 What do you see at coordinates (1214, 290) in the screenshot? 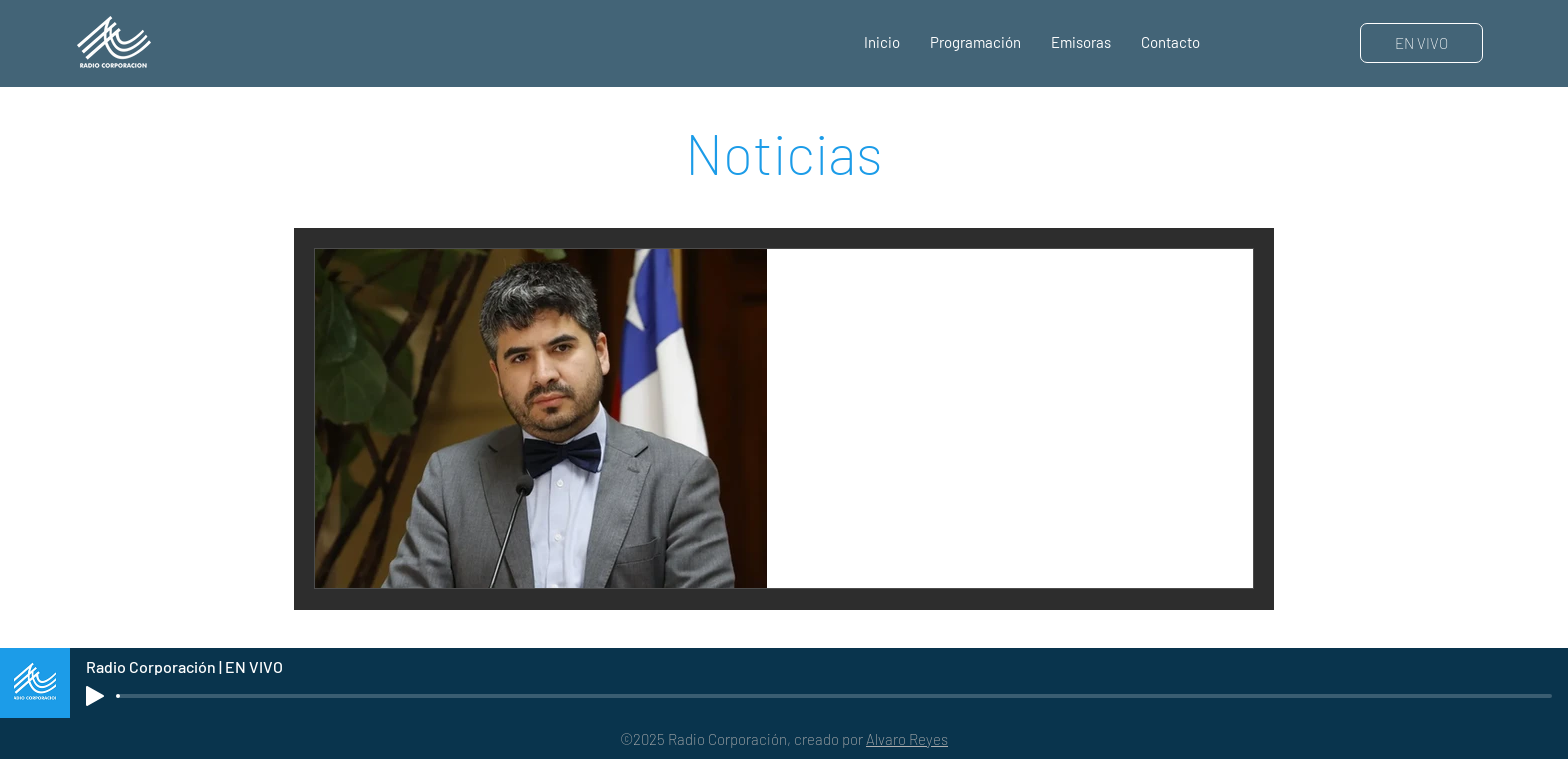
I see `[Más acciones]` at bounding box center [1214, 290].